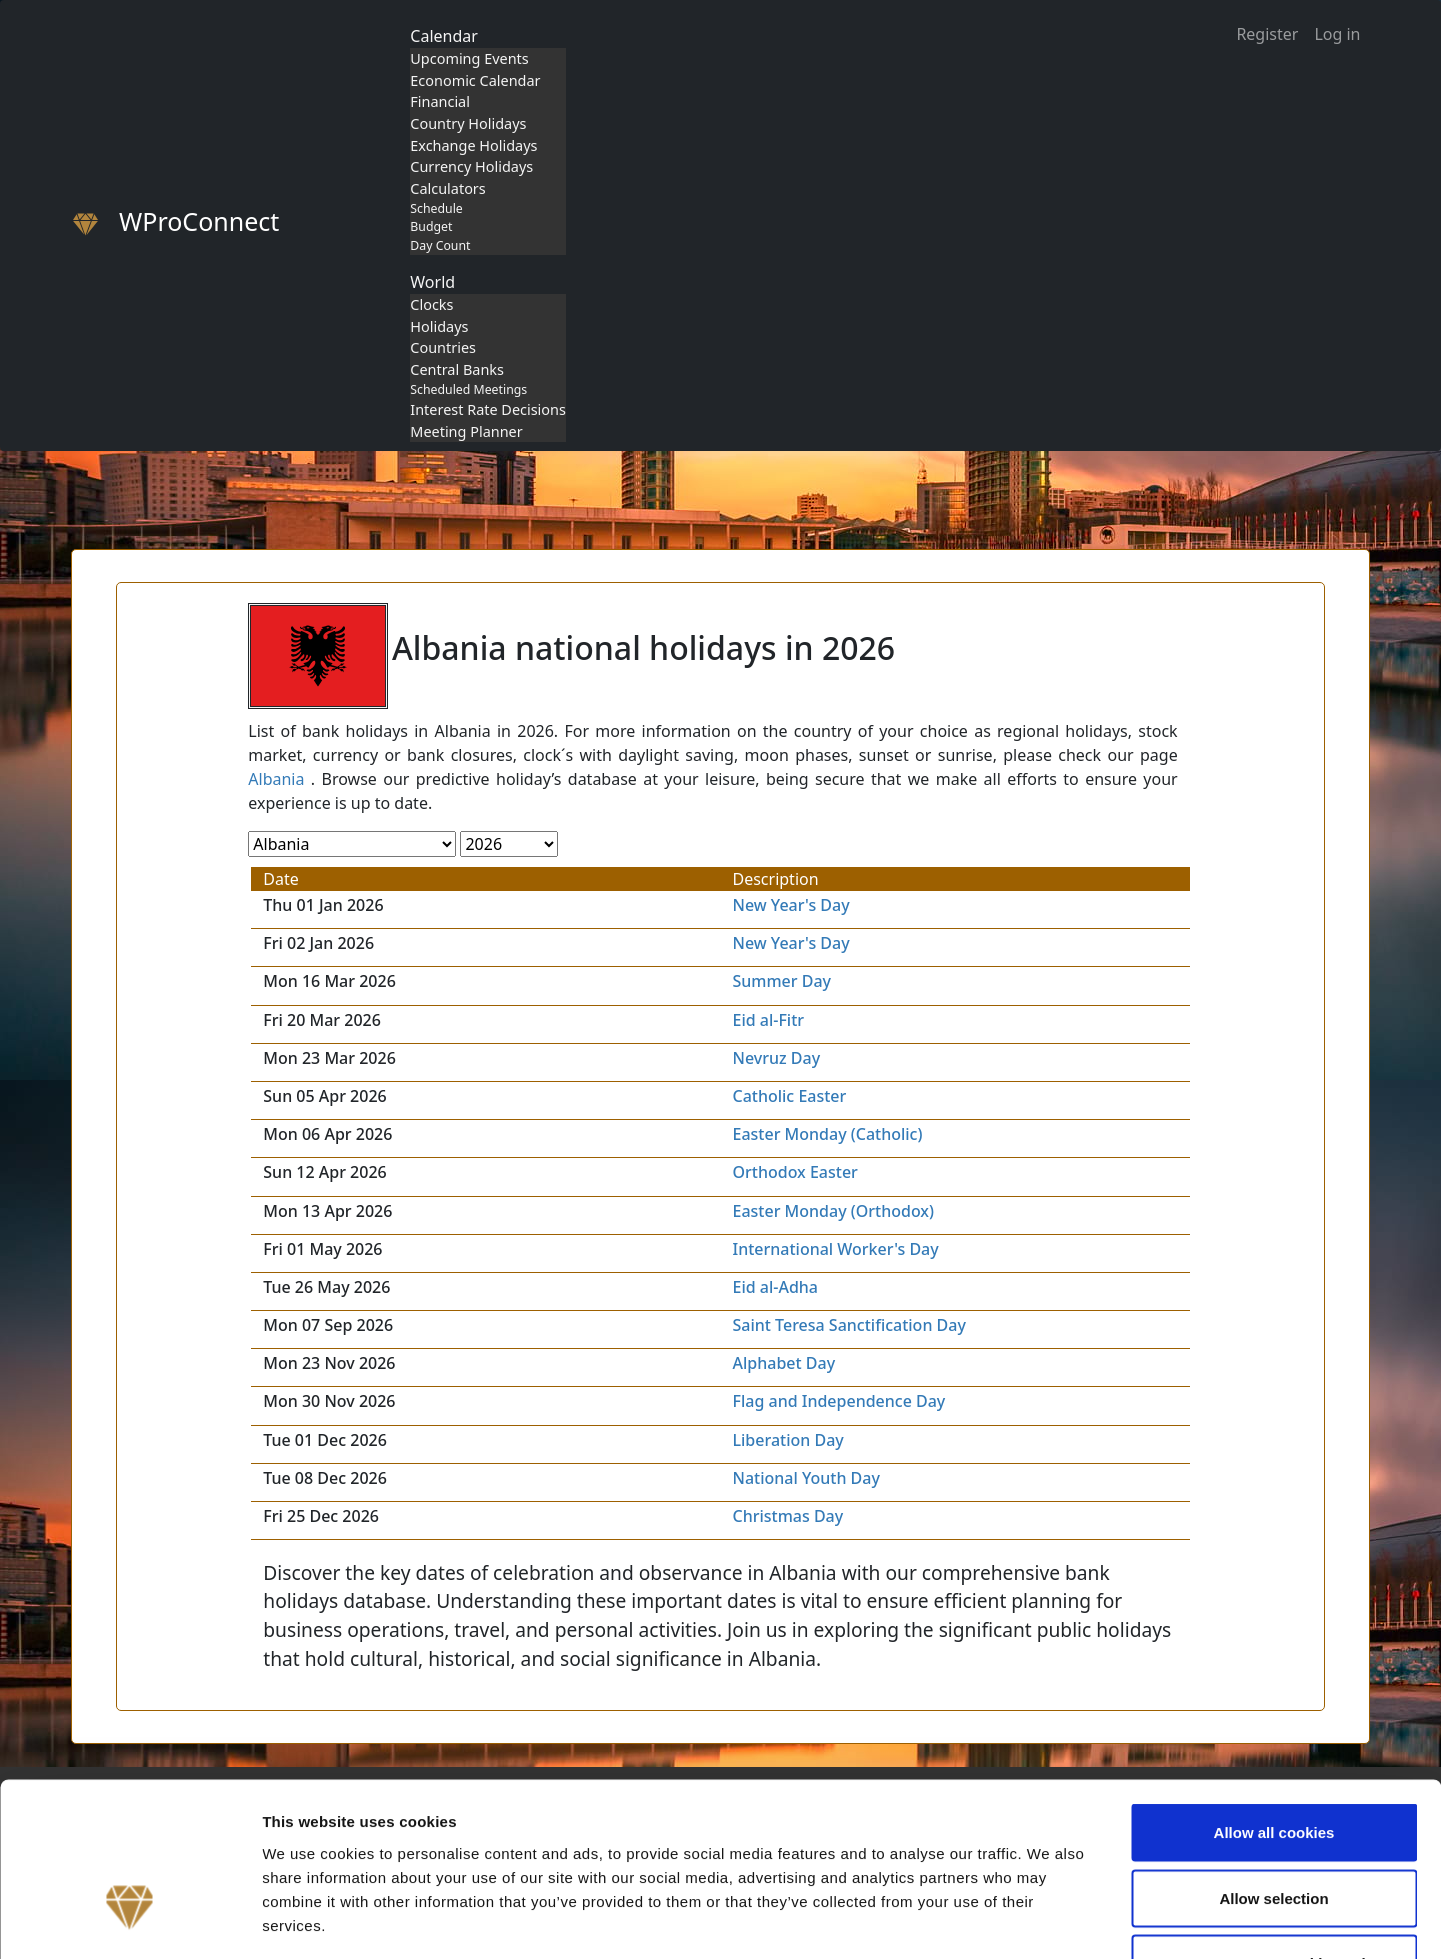 The image size is (1441, 1959). What do you see at coordinates (838, 1401) in the screenshot?
I see `Flag and Independence Day` at bounding box center [838, 1401].